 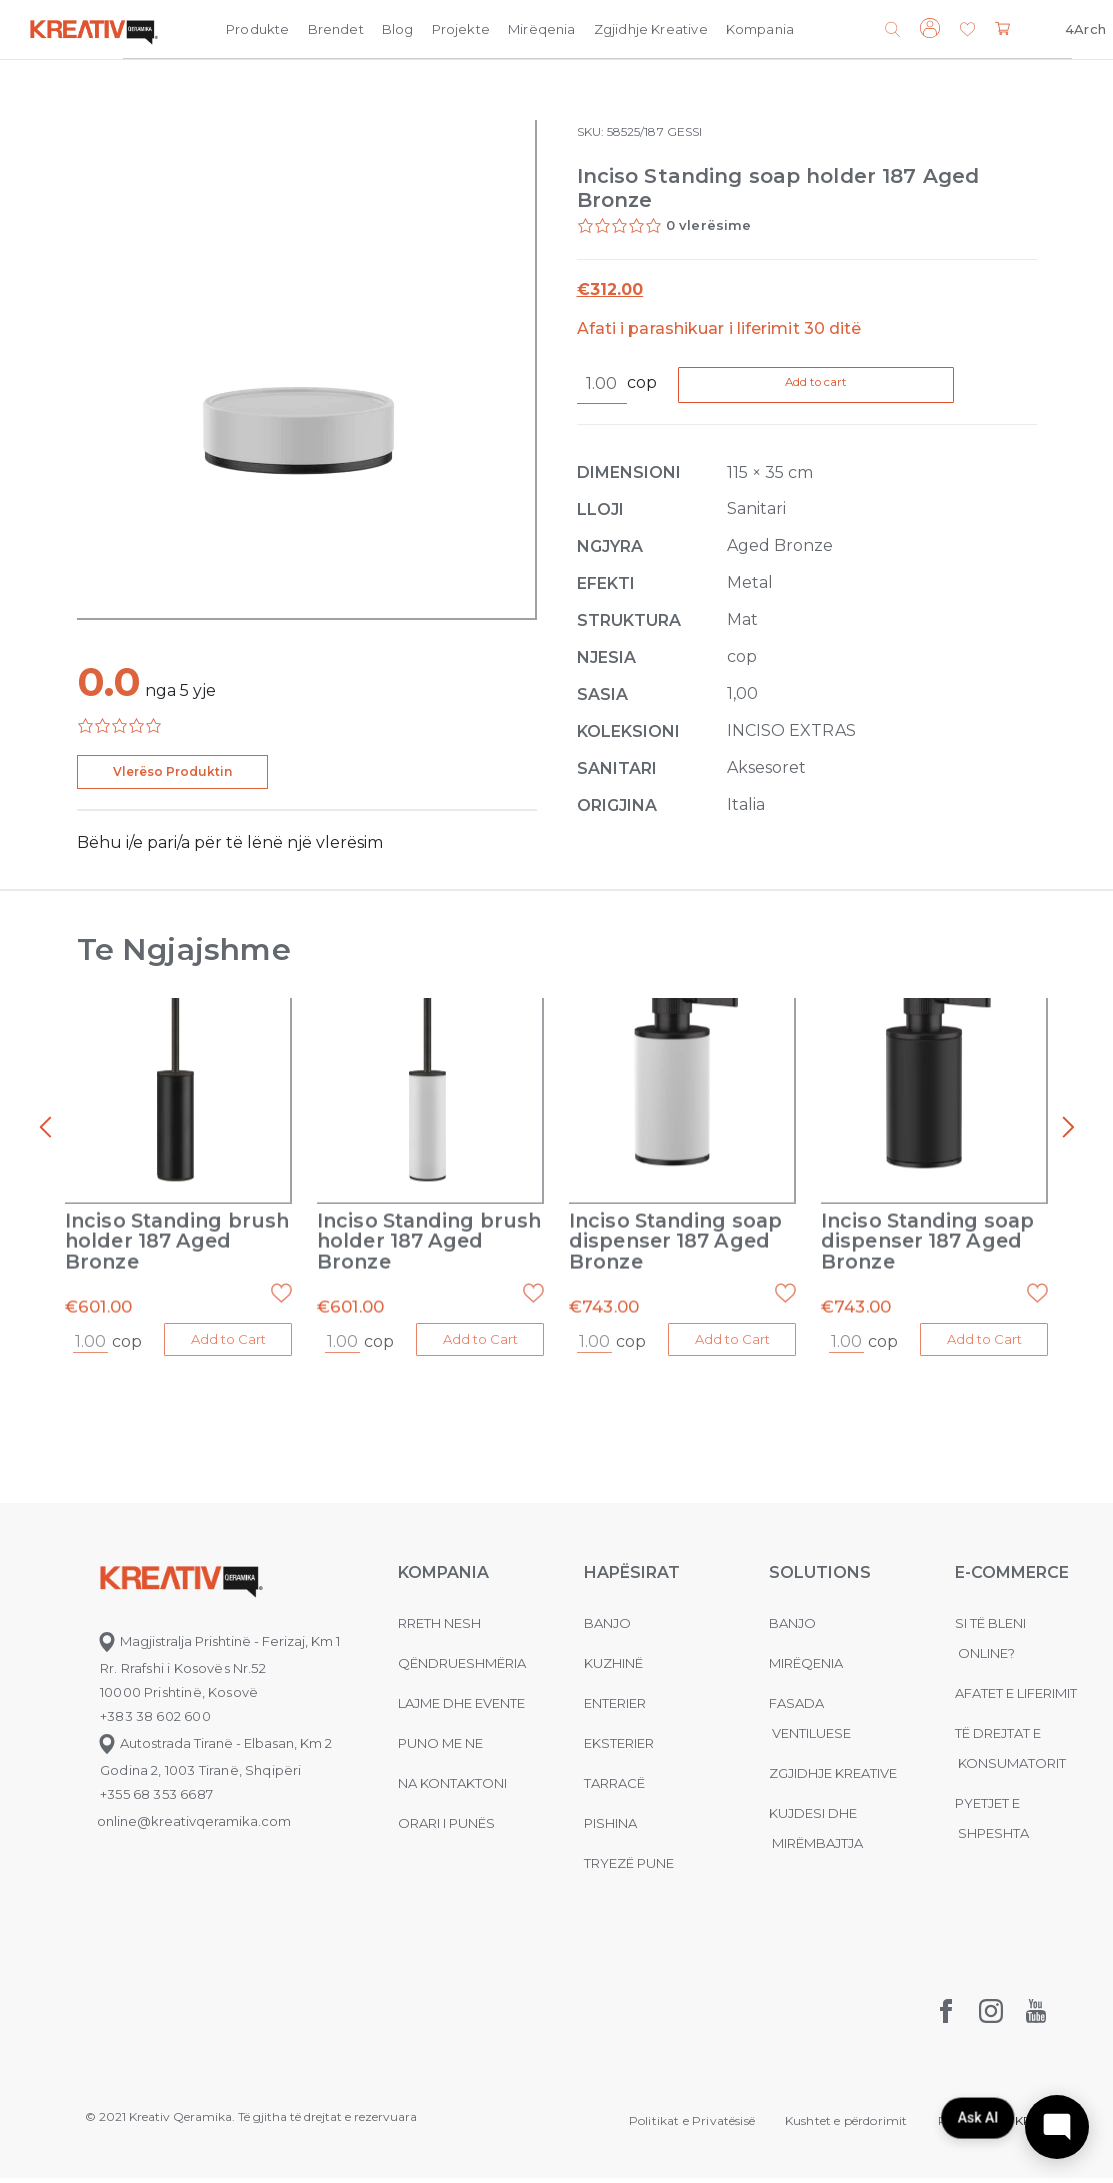 What do you see at coordinates (760, 29) in the screenshot?
I see `Kompania` at bounding box center [760, 29].